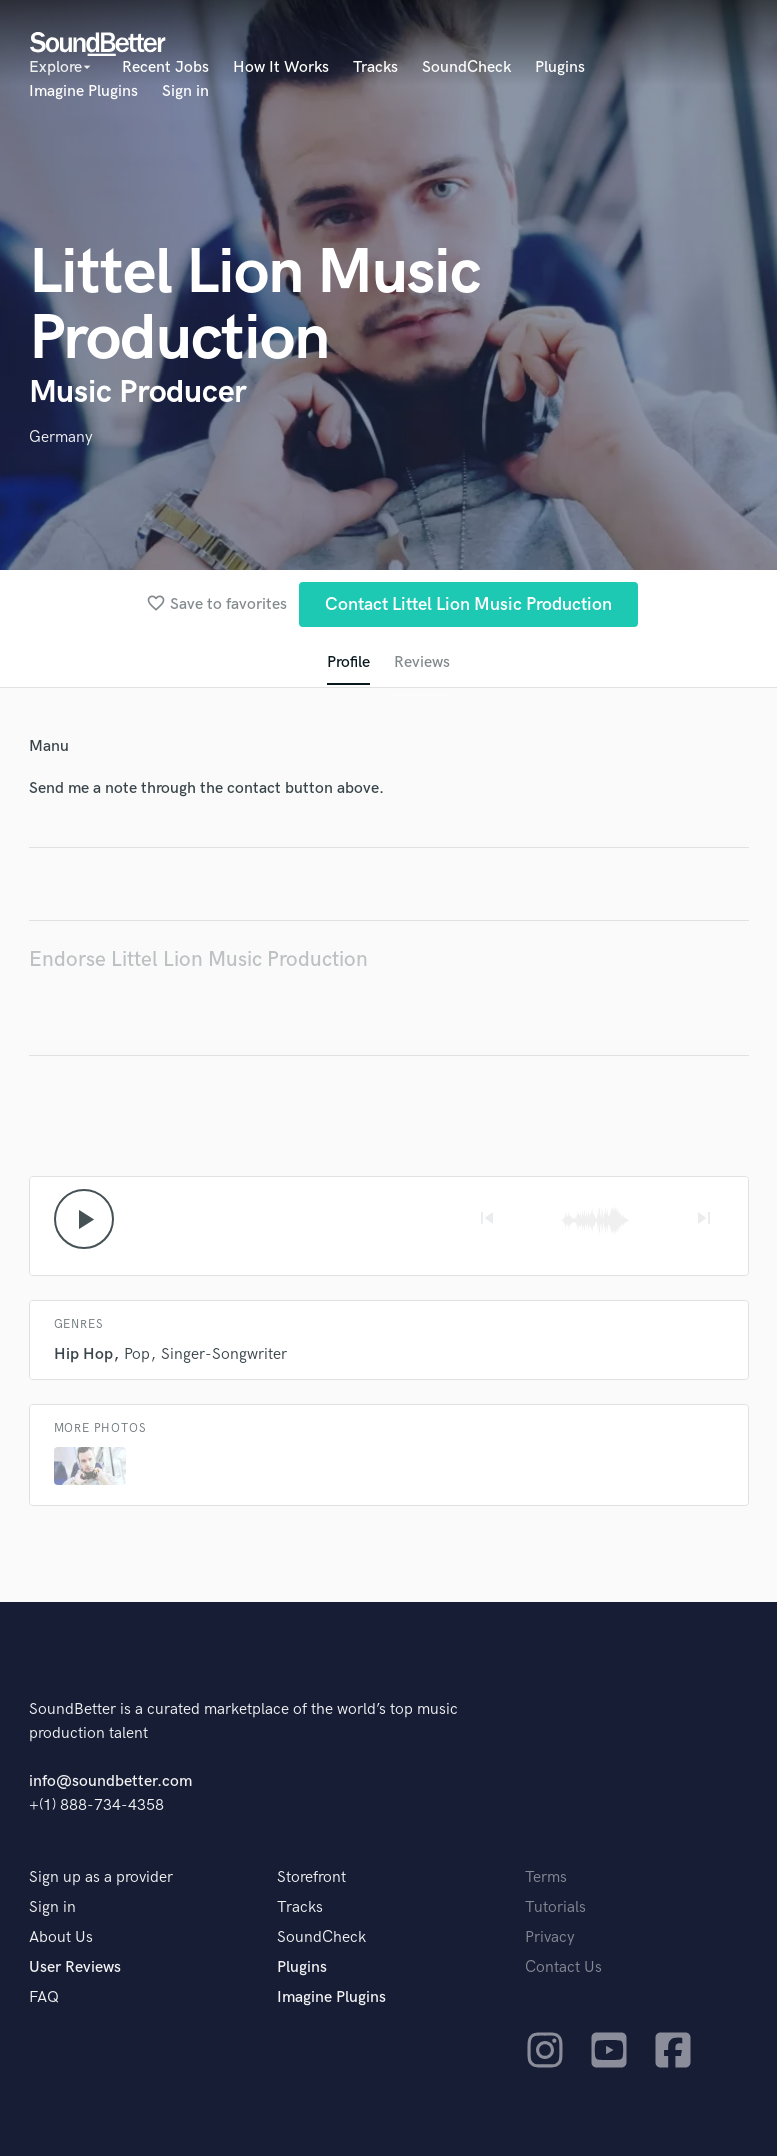  What do you see at coordinates (61, 437) in the screenshot?
I see `Germany` at bounding box center [61, 437].